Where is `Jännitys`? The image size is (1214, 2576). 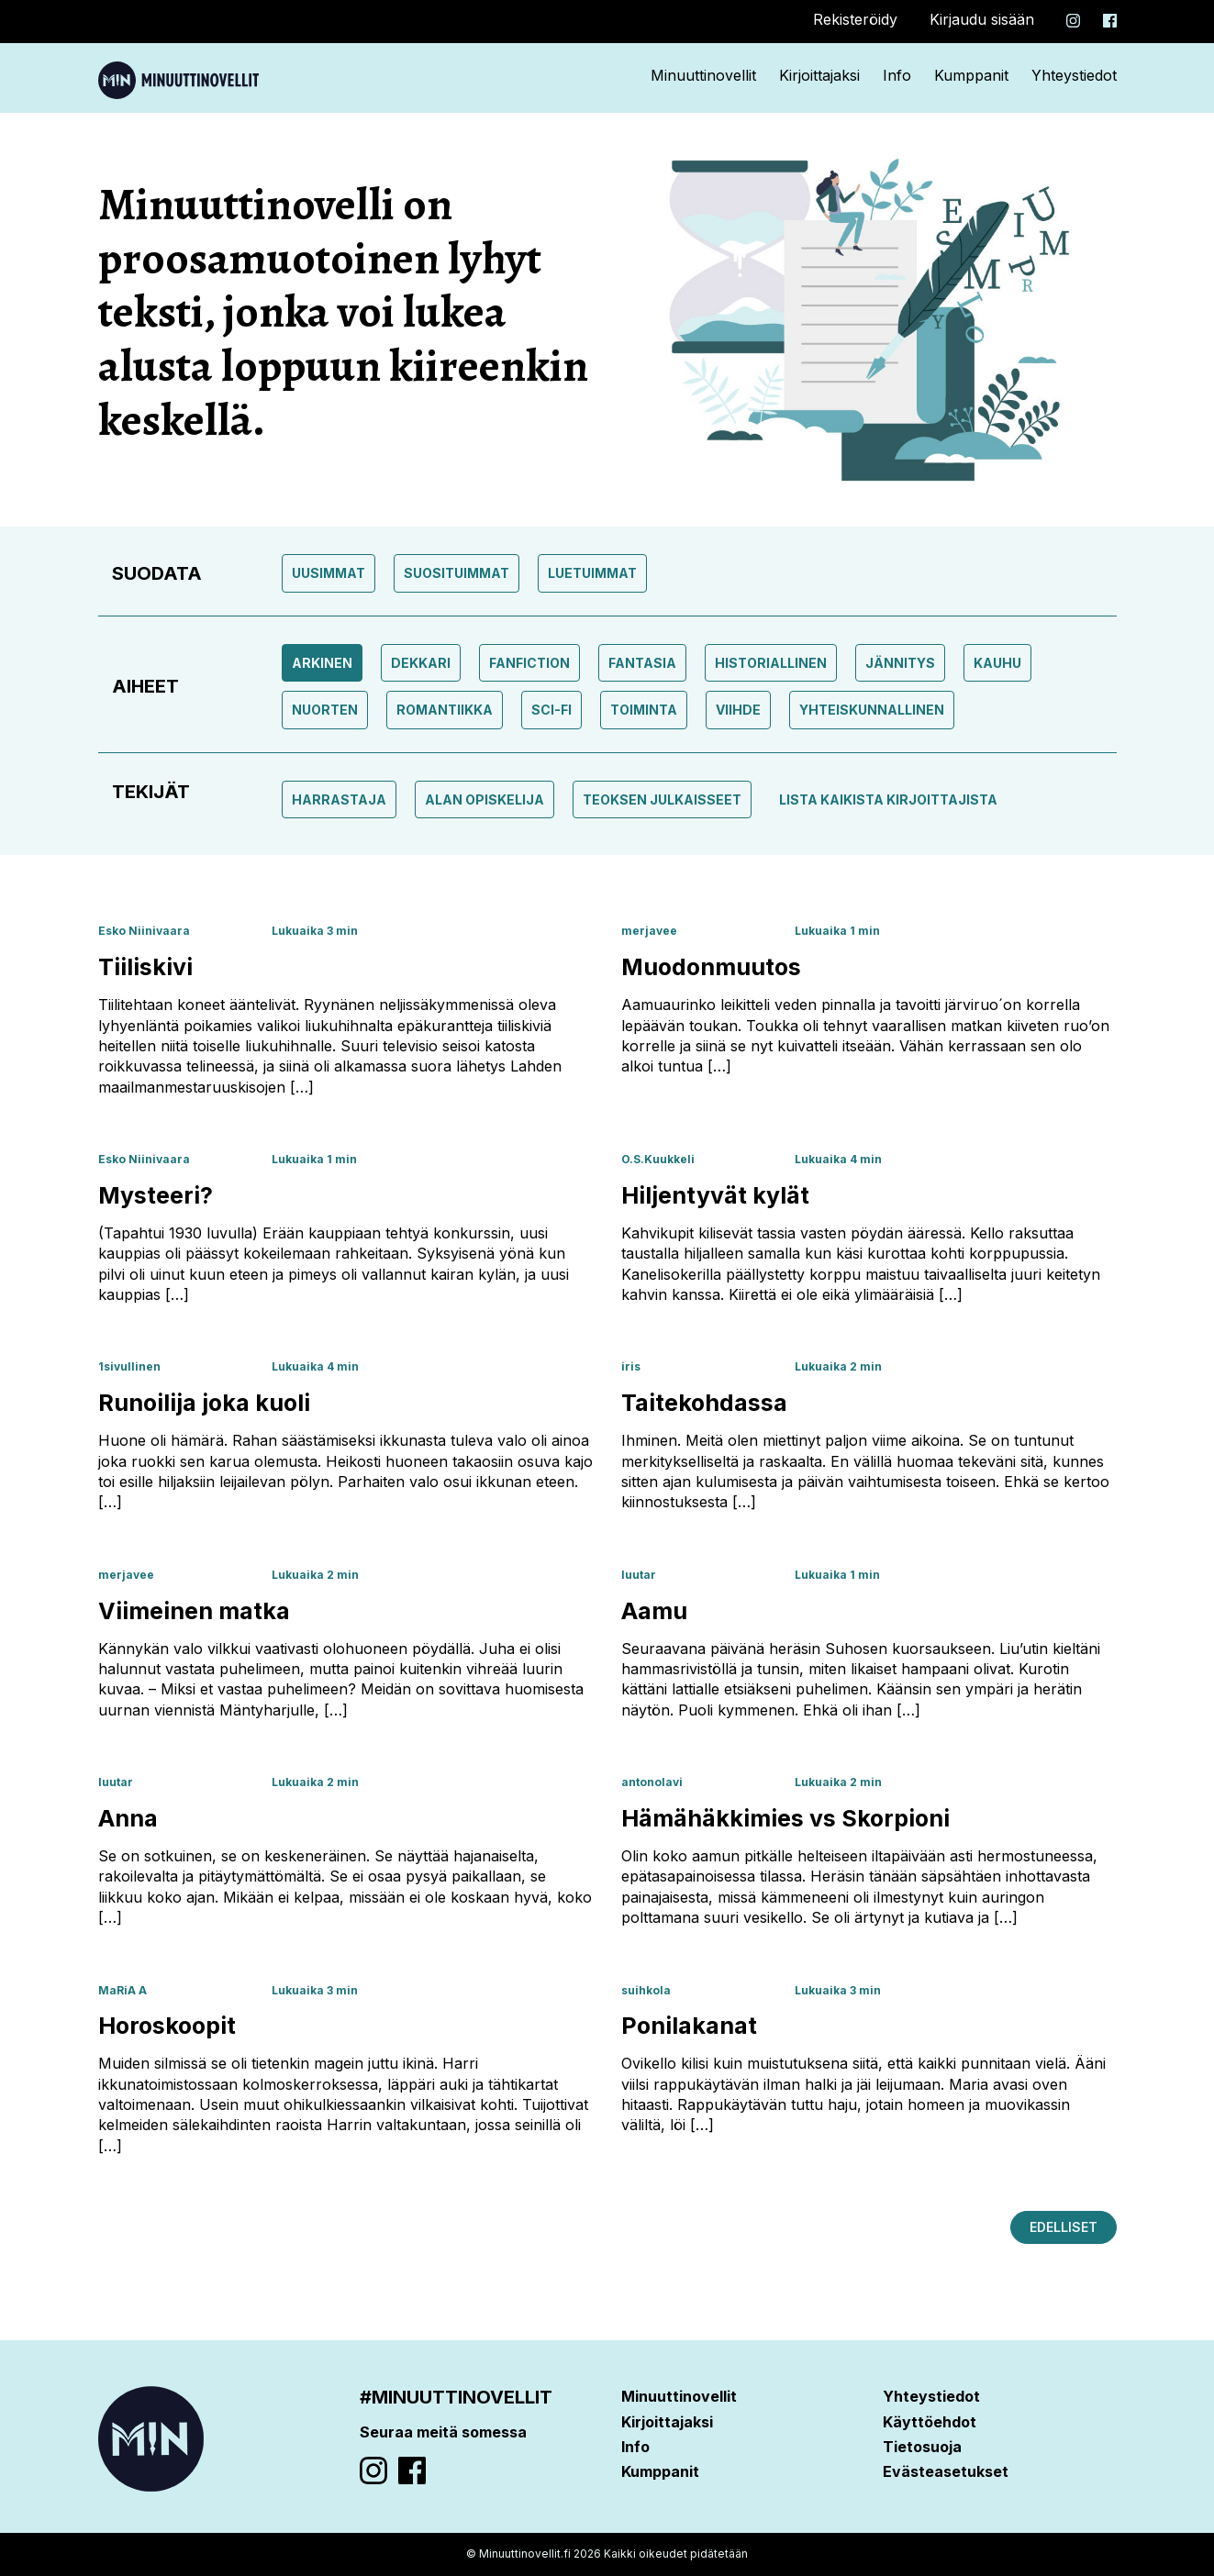
Jännitys is located at coordinates (900, 663).